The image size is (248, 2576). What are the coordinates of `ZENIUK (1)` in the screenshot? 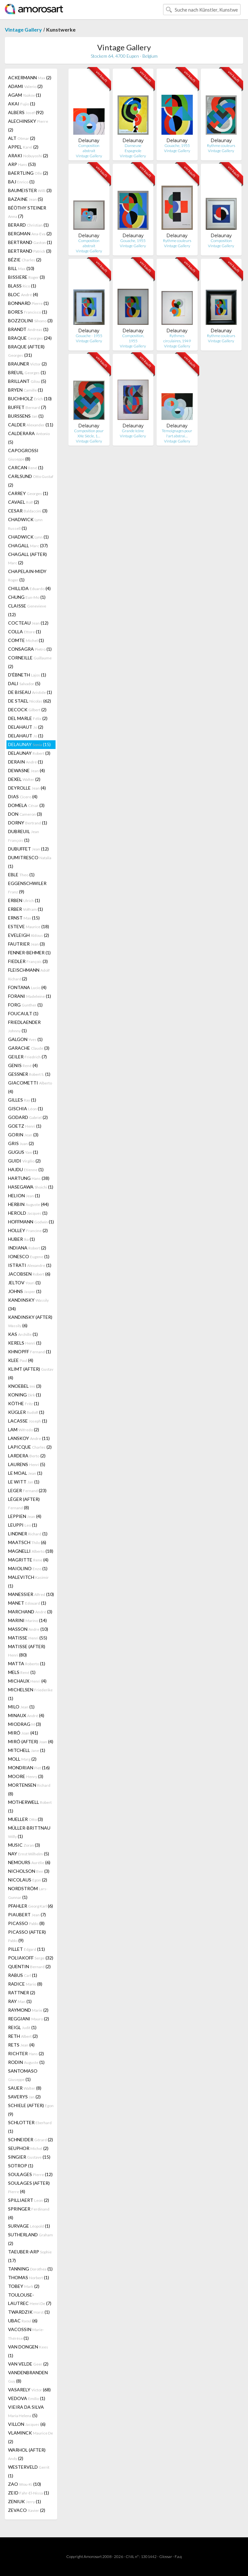 It's located at (24, 2501).